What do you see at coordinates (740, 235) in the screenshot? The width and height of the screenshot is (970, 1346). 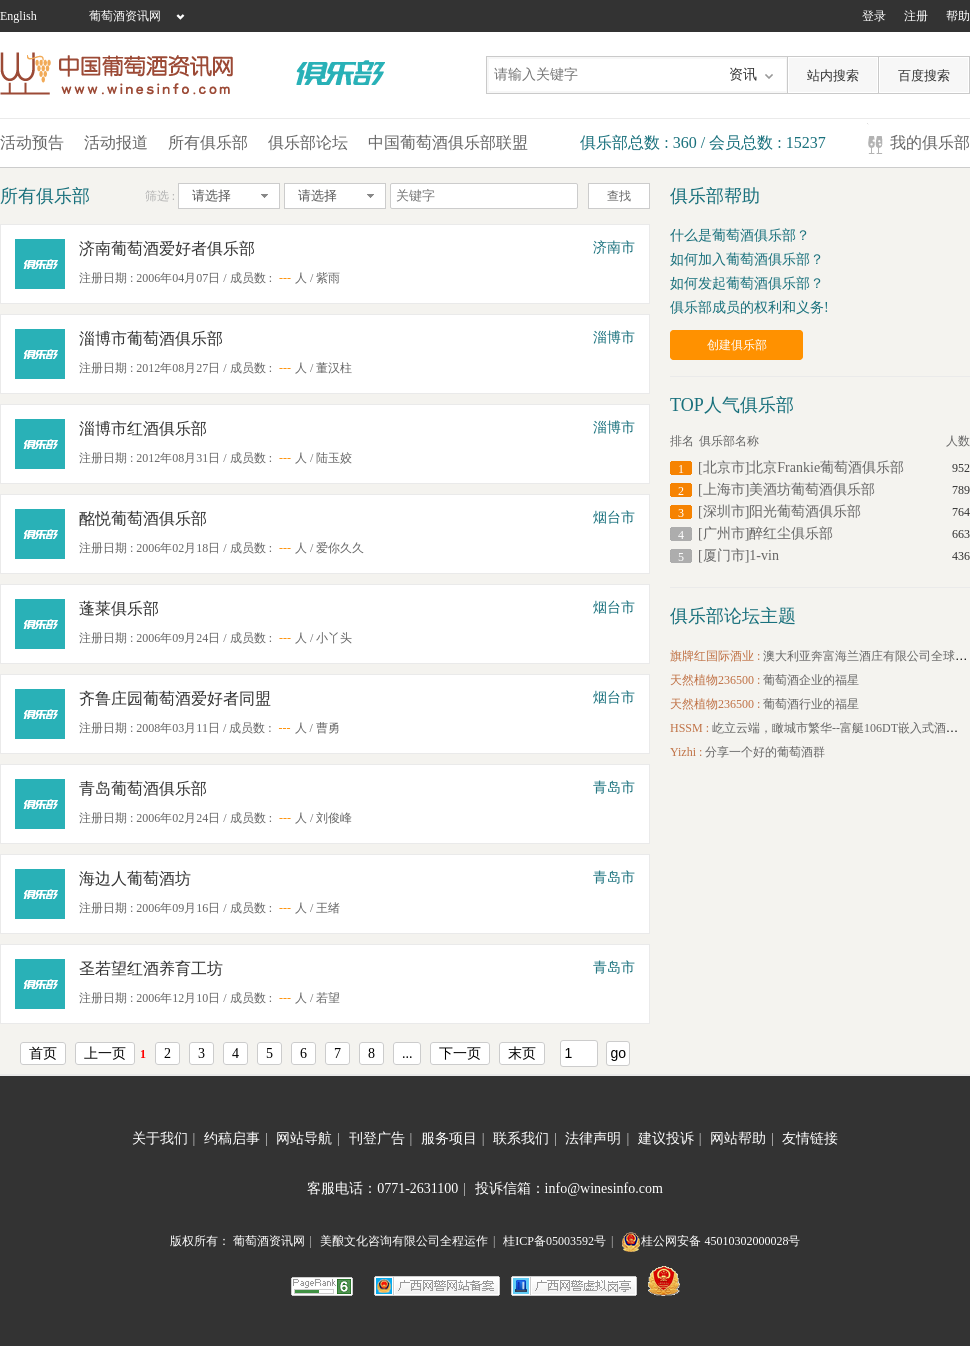 I see `什么是葡萄酒俱乐部？` at bounding box center [740, 235].